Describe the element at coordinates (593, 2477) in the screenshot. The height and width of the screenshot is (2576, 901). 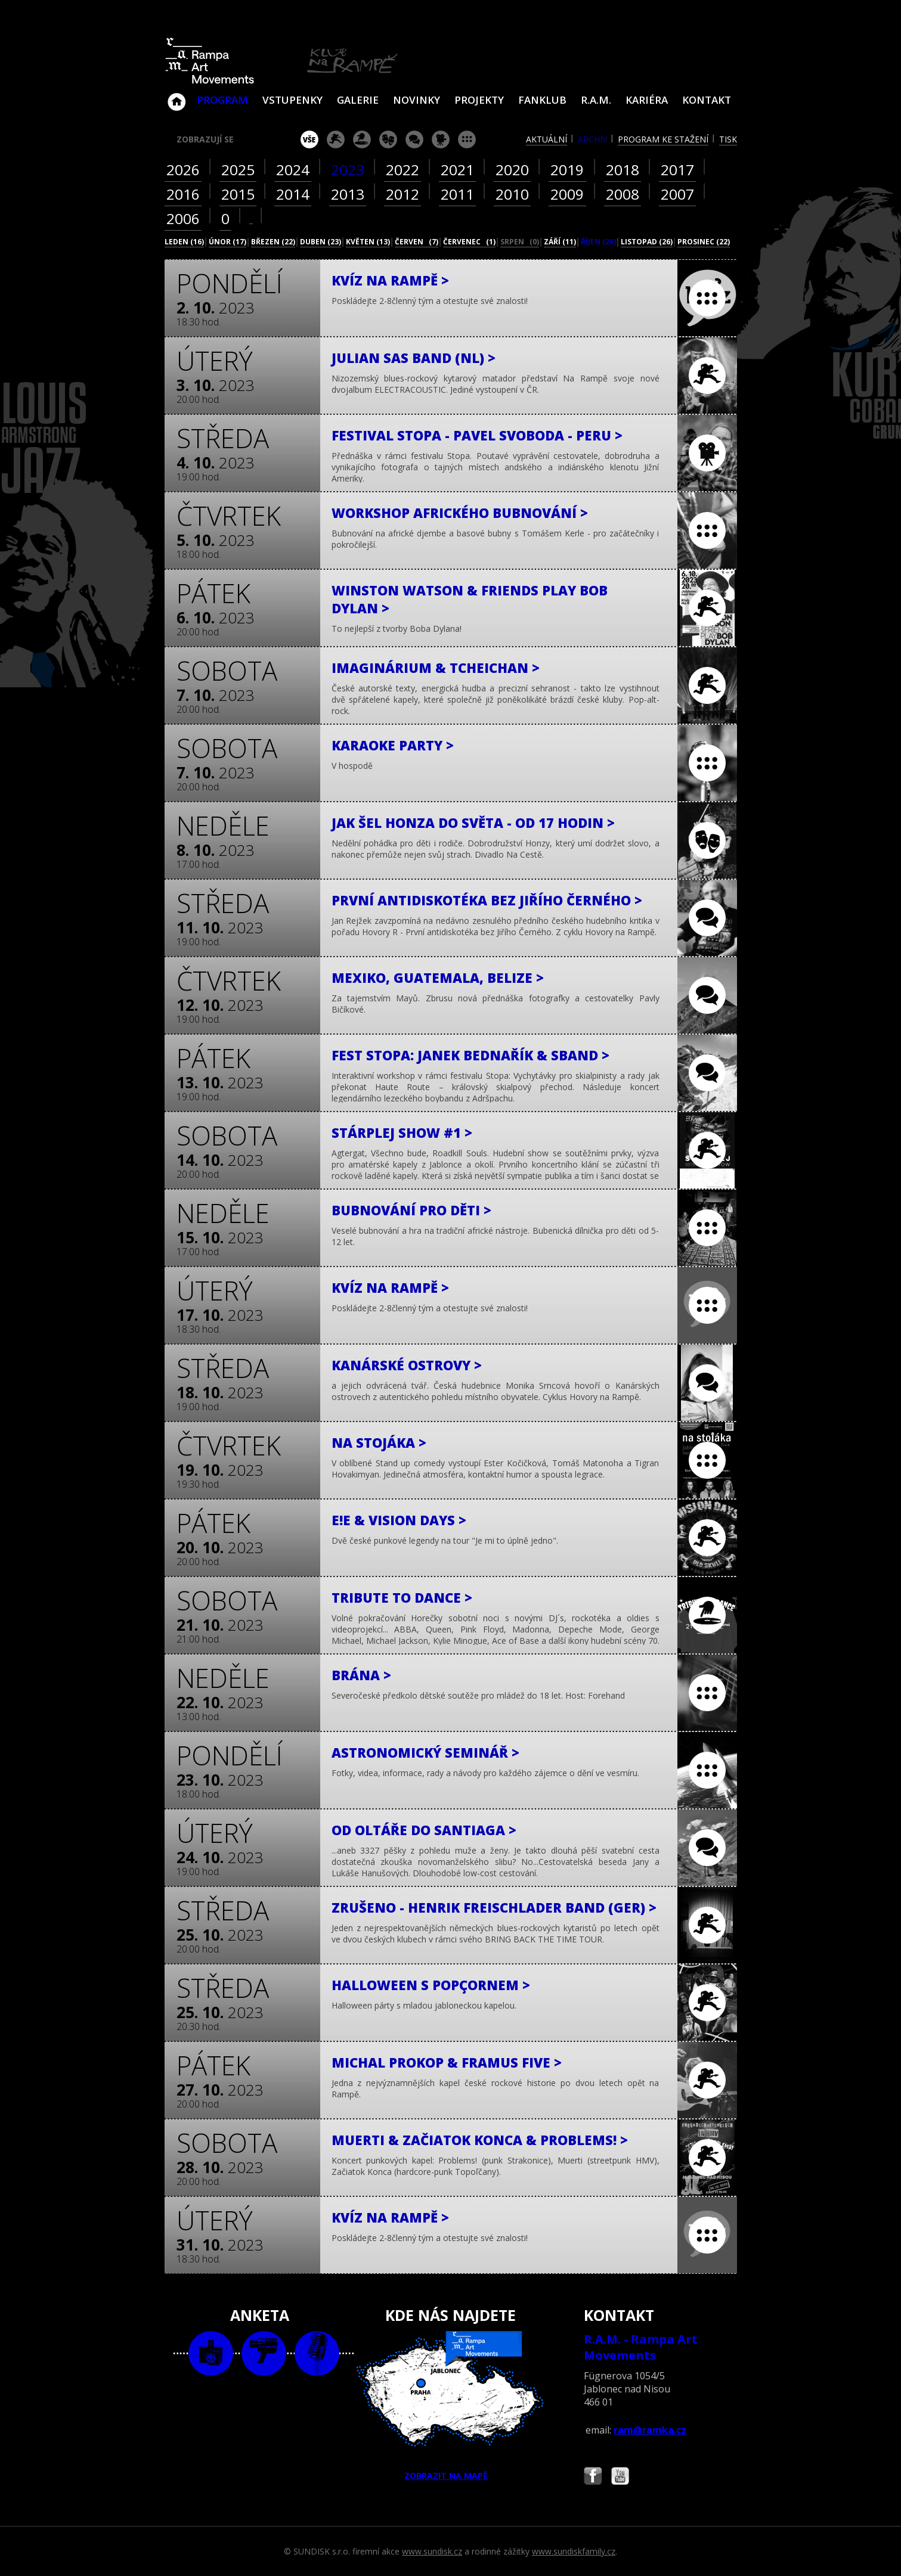
I see `Najdete nás i na Facebooku` at that location.